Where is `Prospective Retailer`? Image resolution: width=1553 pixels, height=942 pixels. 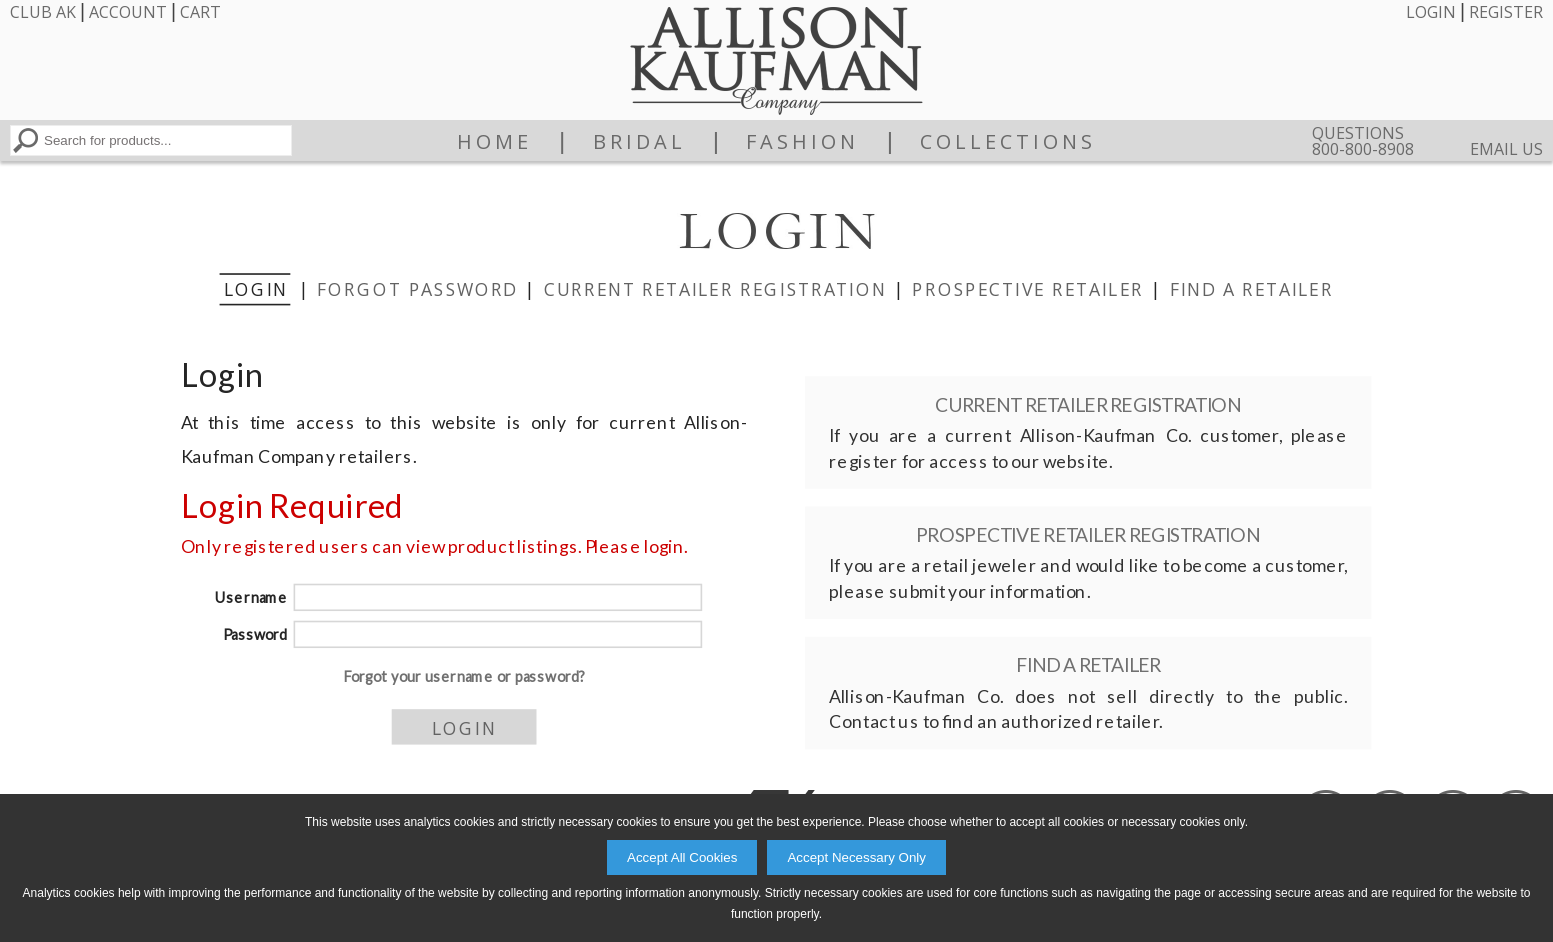 Prospective Retailer is located at coordinates (1028, 288).